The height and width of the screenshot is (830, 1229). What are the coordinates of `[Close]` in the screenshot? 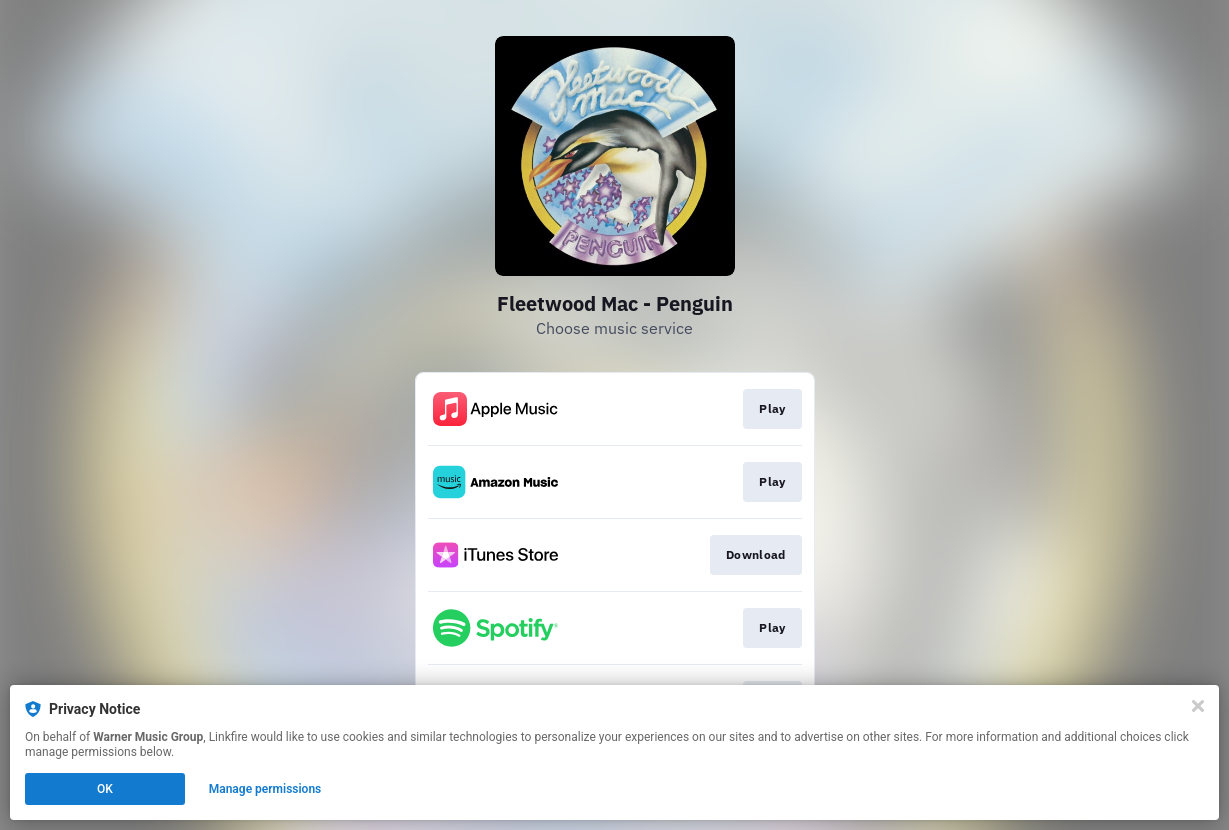 It's located at (1198, 706).